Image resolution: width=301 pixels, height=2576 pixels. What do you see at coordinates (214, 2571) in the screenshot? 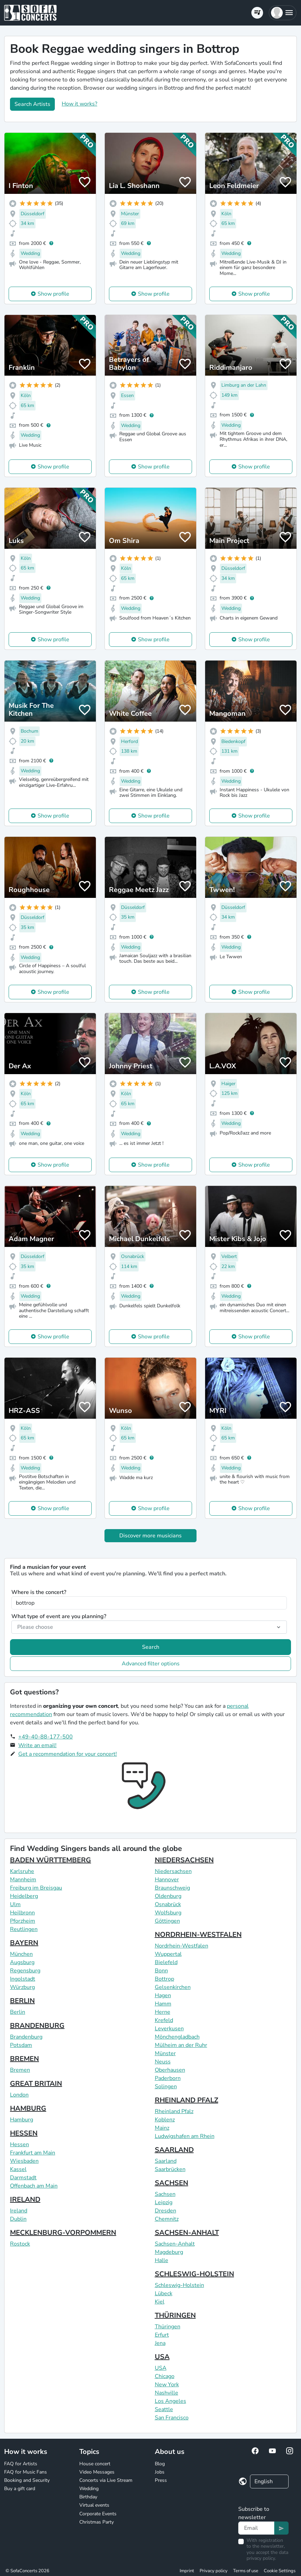
I see `Privacy policy` at bounding box center [214, 2571].